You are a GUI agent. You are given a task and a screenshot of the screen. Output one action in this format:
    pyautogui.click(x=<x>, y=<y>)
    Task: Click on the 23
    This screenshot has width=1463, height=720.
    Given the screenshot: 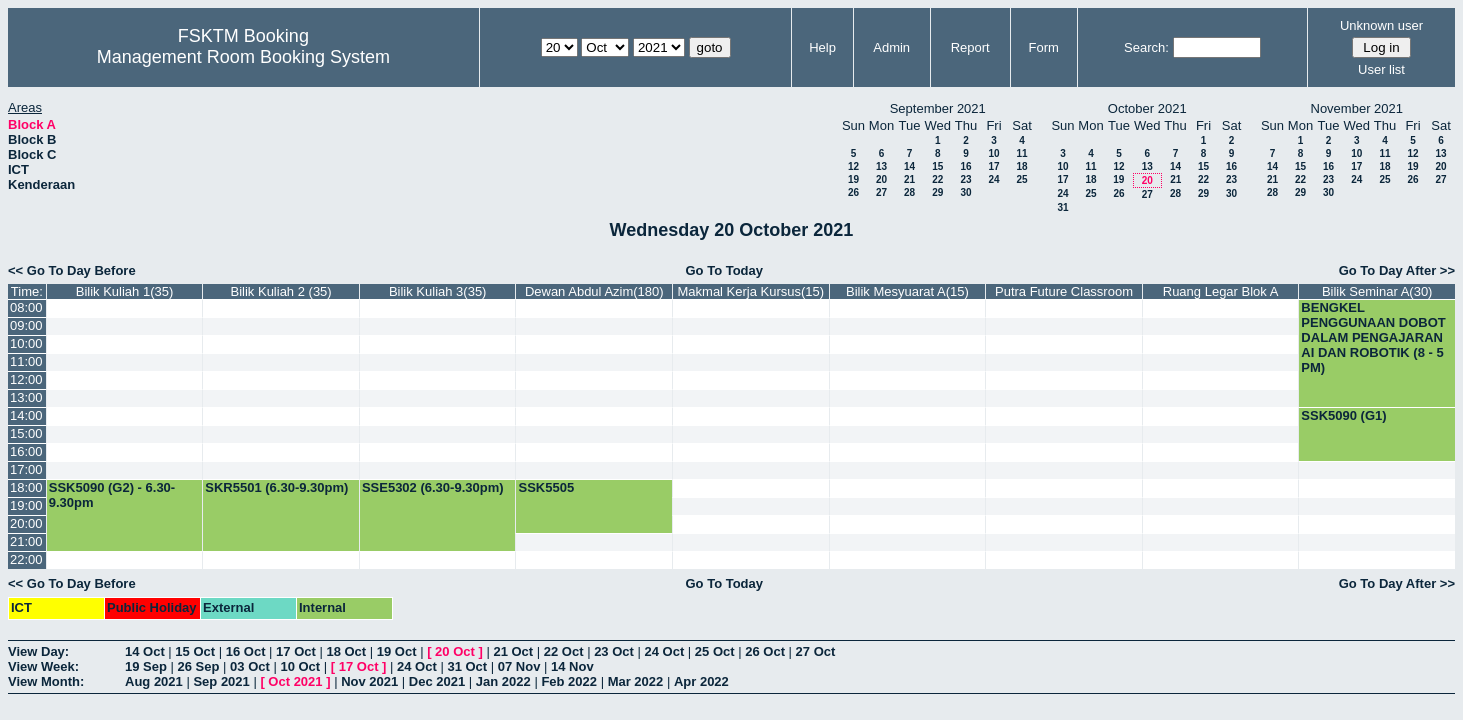 What is the action you would take?
    pyautogui.click(x=965, y=179)
    